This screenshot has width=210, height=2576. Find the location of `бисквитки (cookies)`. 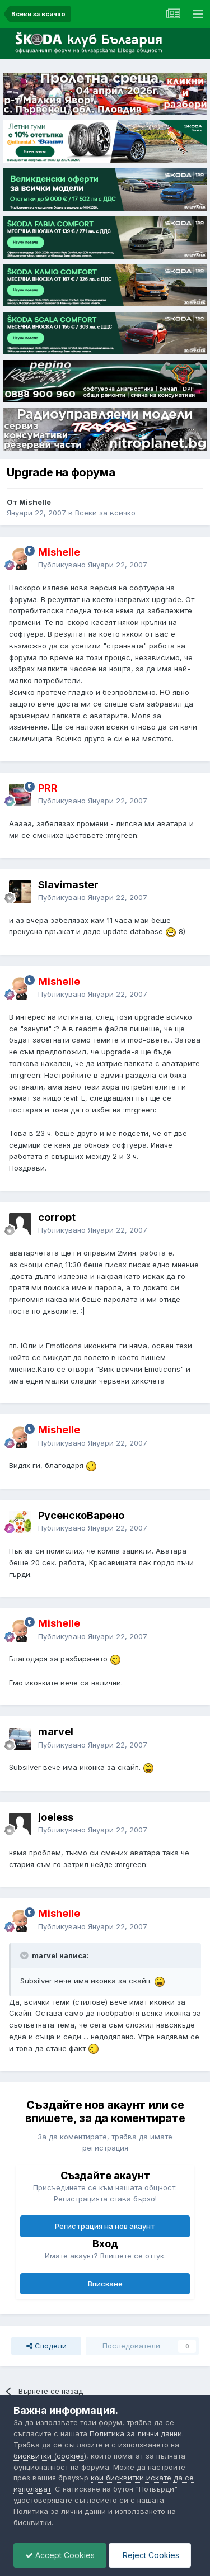

бисквитки (cookies) is located at coordinates (49, 2455).